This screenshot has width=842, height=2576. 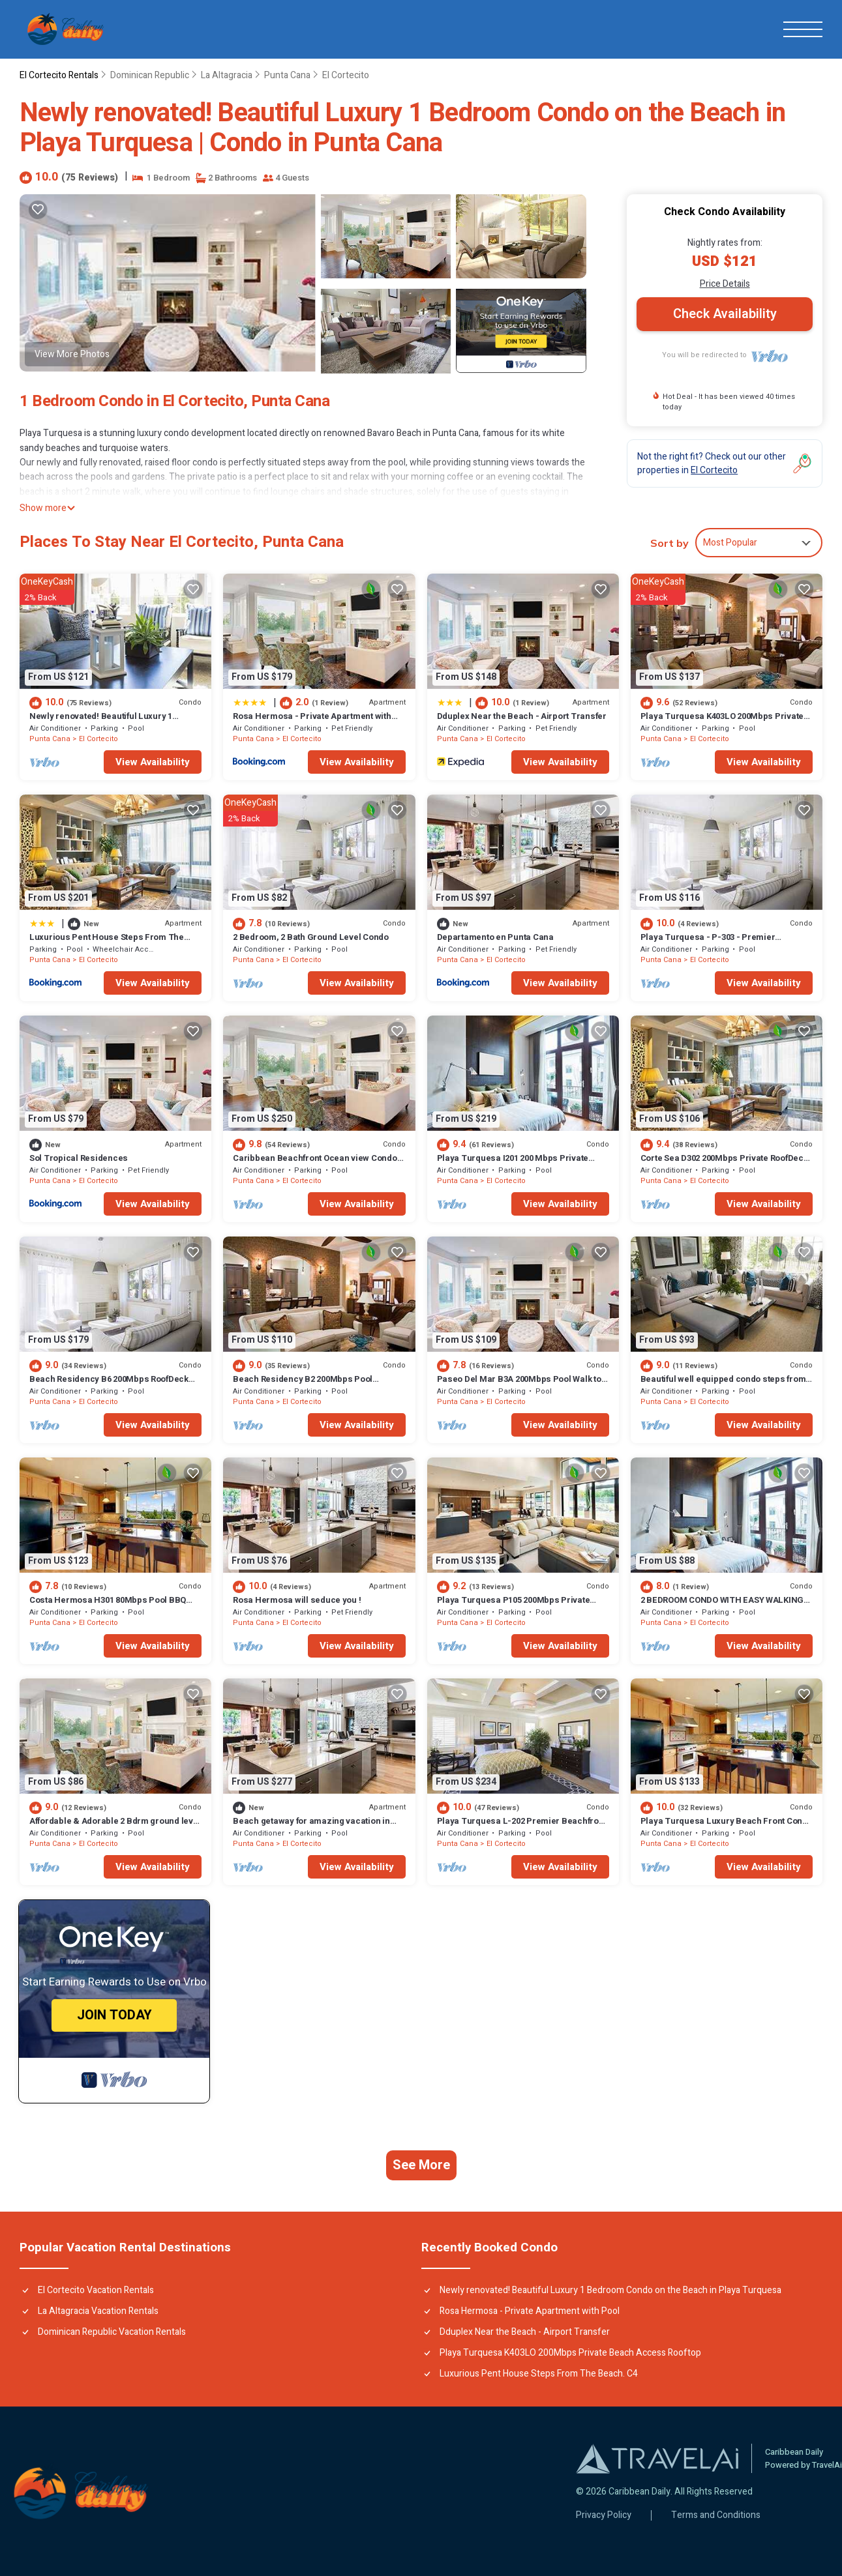 What do you see at coordinates (226, 75) in the screenshot?
I see `La Altagracia` at bounding box center [226, 75].